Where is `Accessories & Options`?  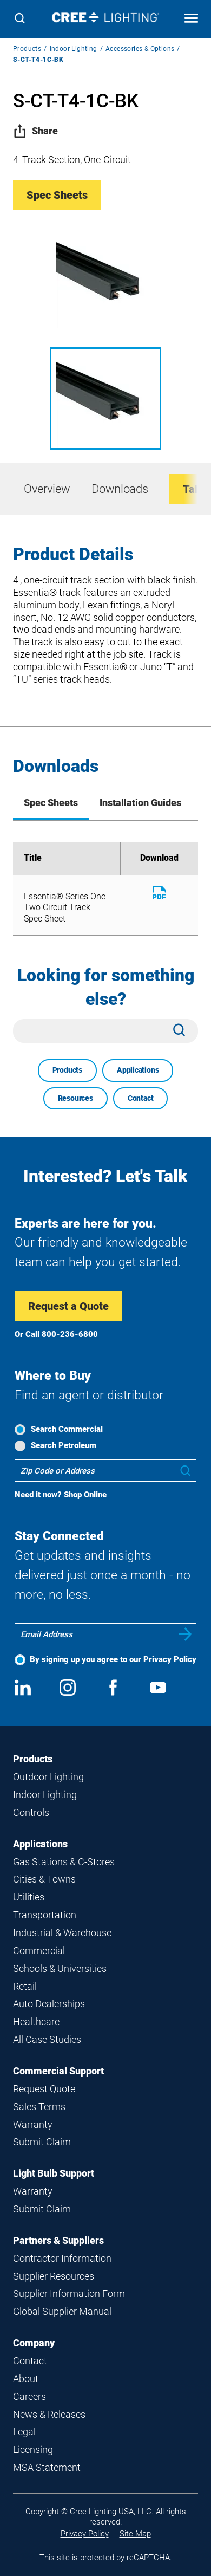
Accessories & Options is located at coordinates (140, 49).